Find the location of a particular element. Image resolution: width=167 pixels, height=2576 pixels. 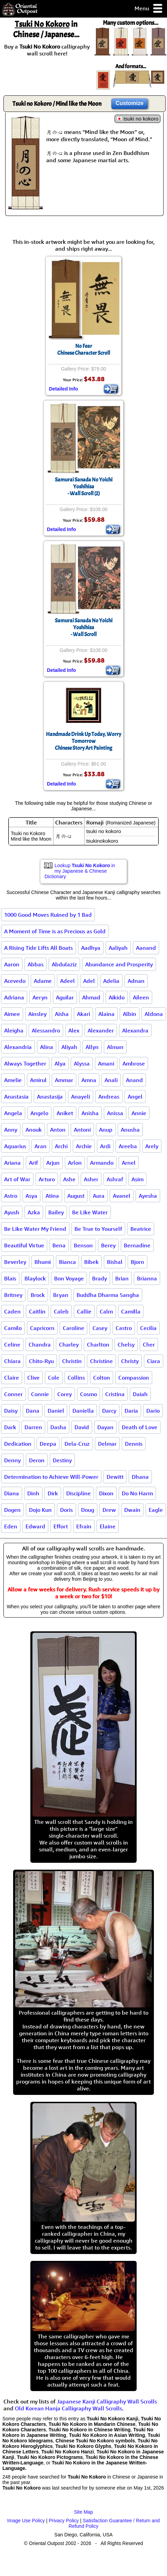

Determination to Achieve Will-Power is located at coordinates (51, 1476).